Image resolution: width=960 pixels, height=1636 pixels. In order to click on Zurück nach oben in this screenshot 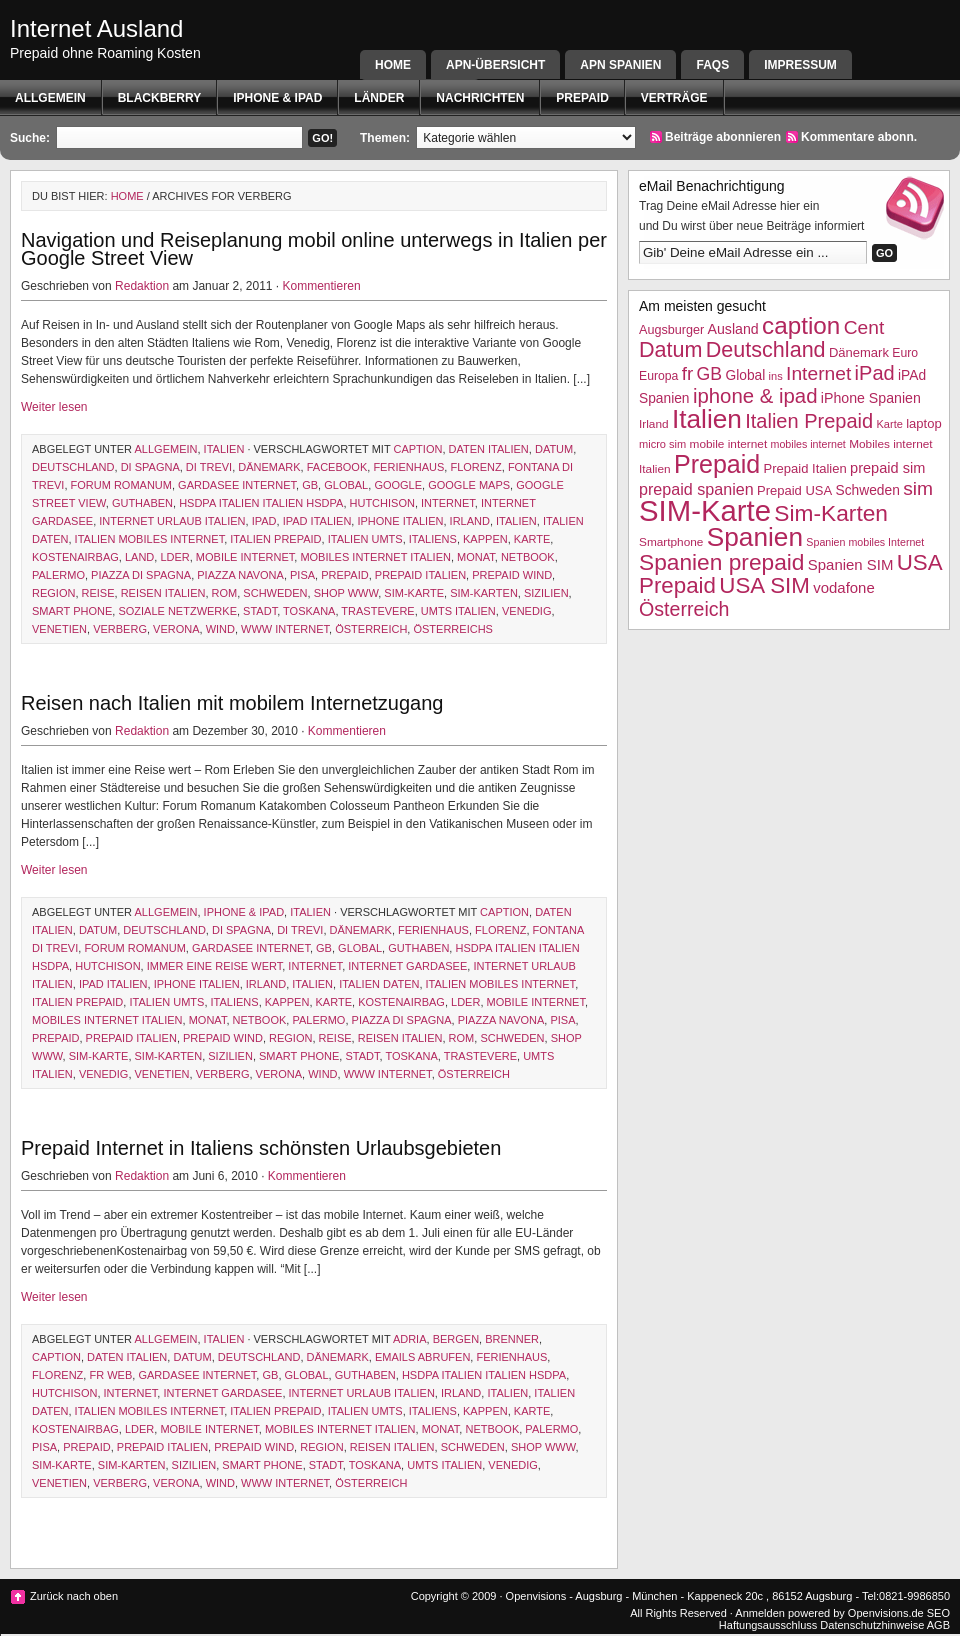, I will do `click(74, 1596)`.